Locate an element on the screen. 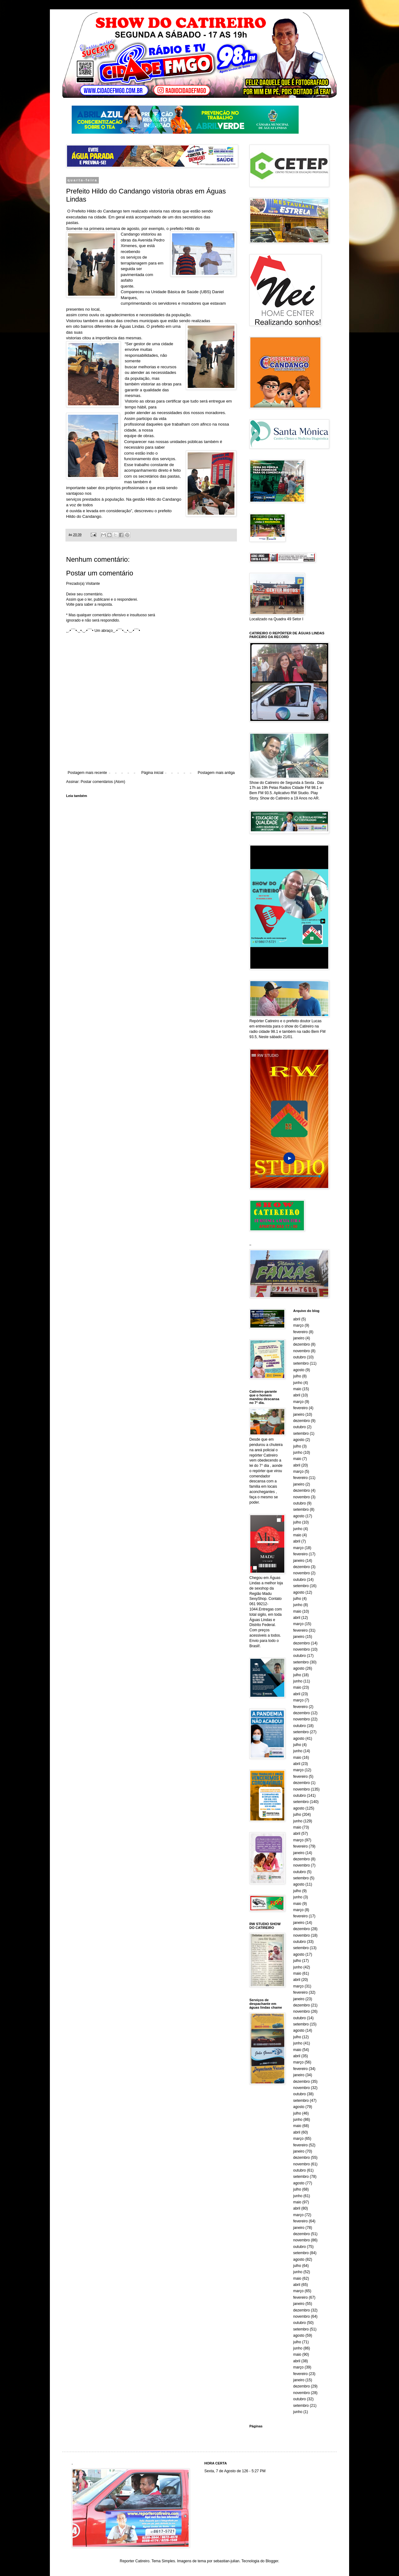 The height and width of the screenshot is (2576, 399). março is located at coordinates (298, 1325).